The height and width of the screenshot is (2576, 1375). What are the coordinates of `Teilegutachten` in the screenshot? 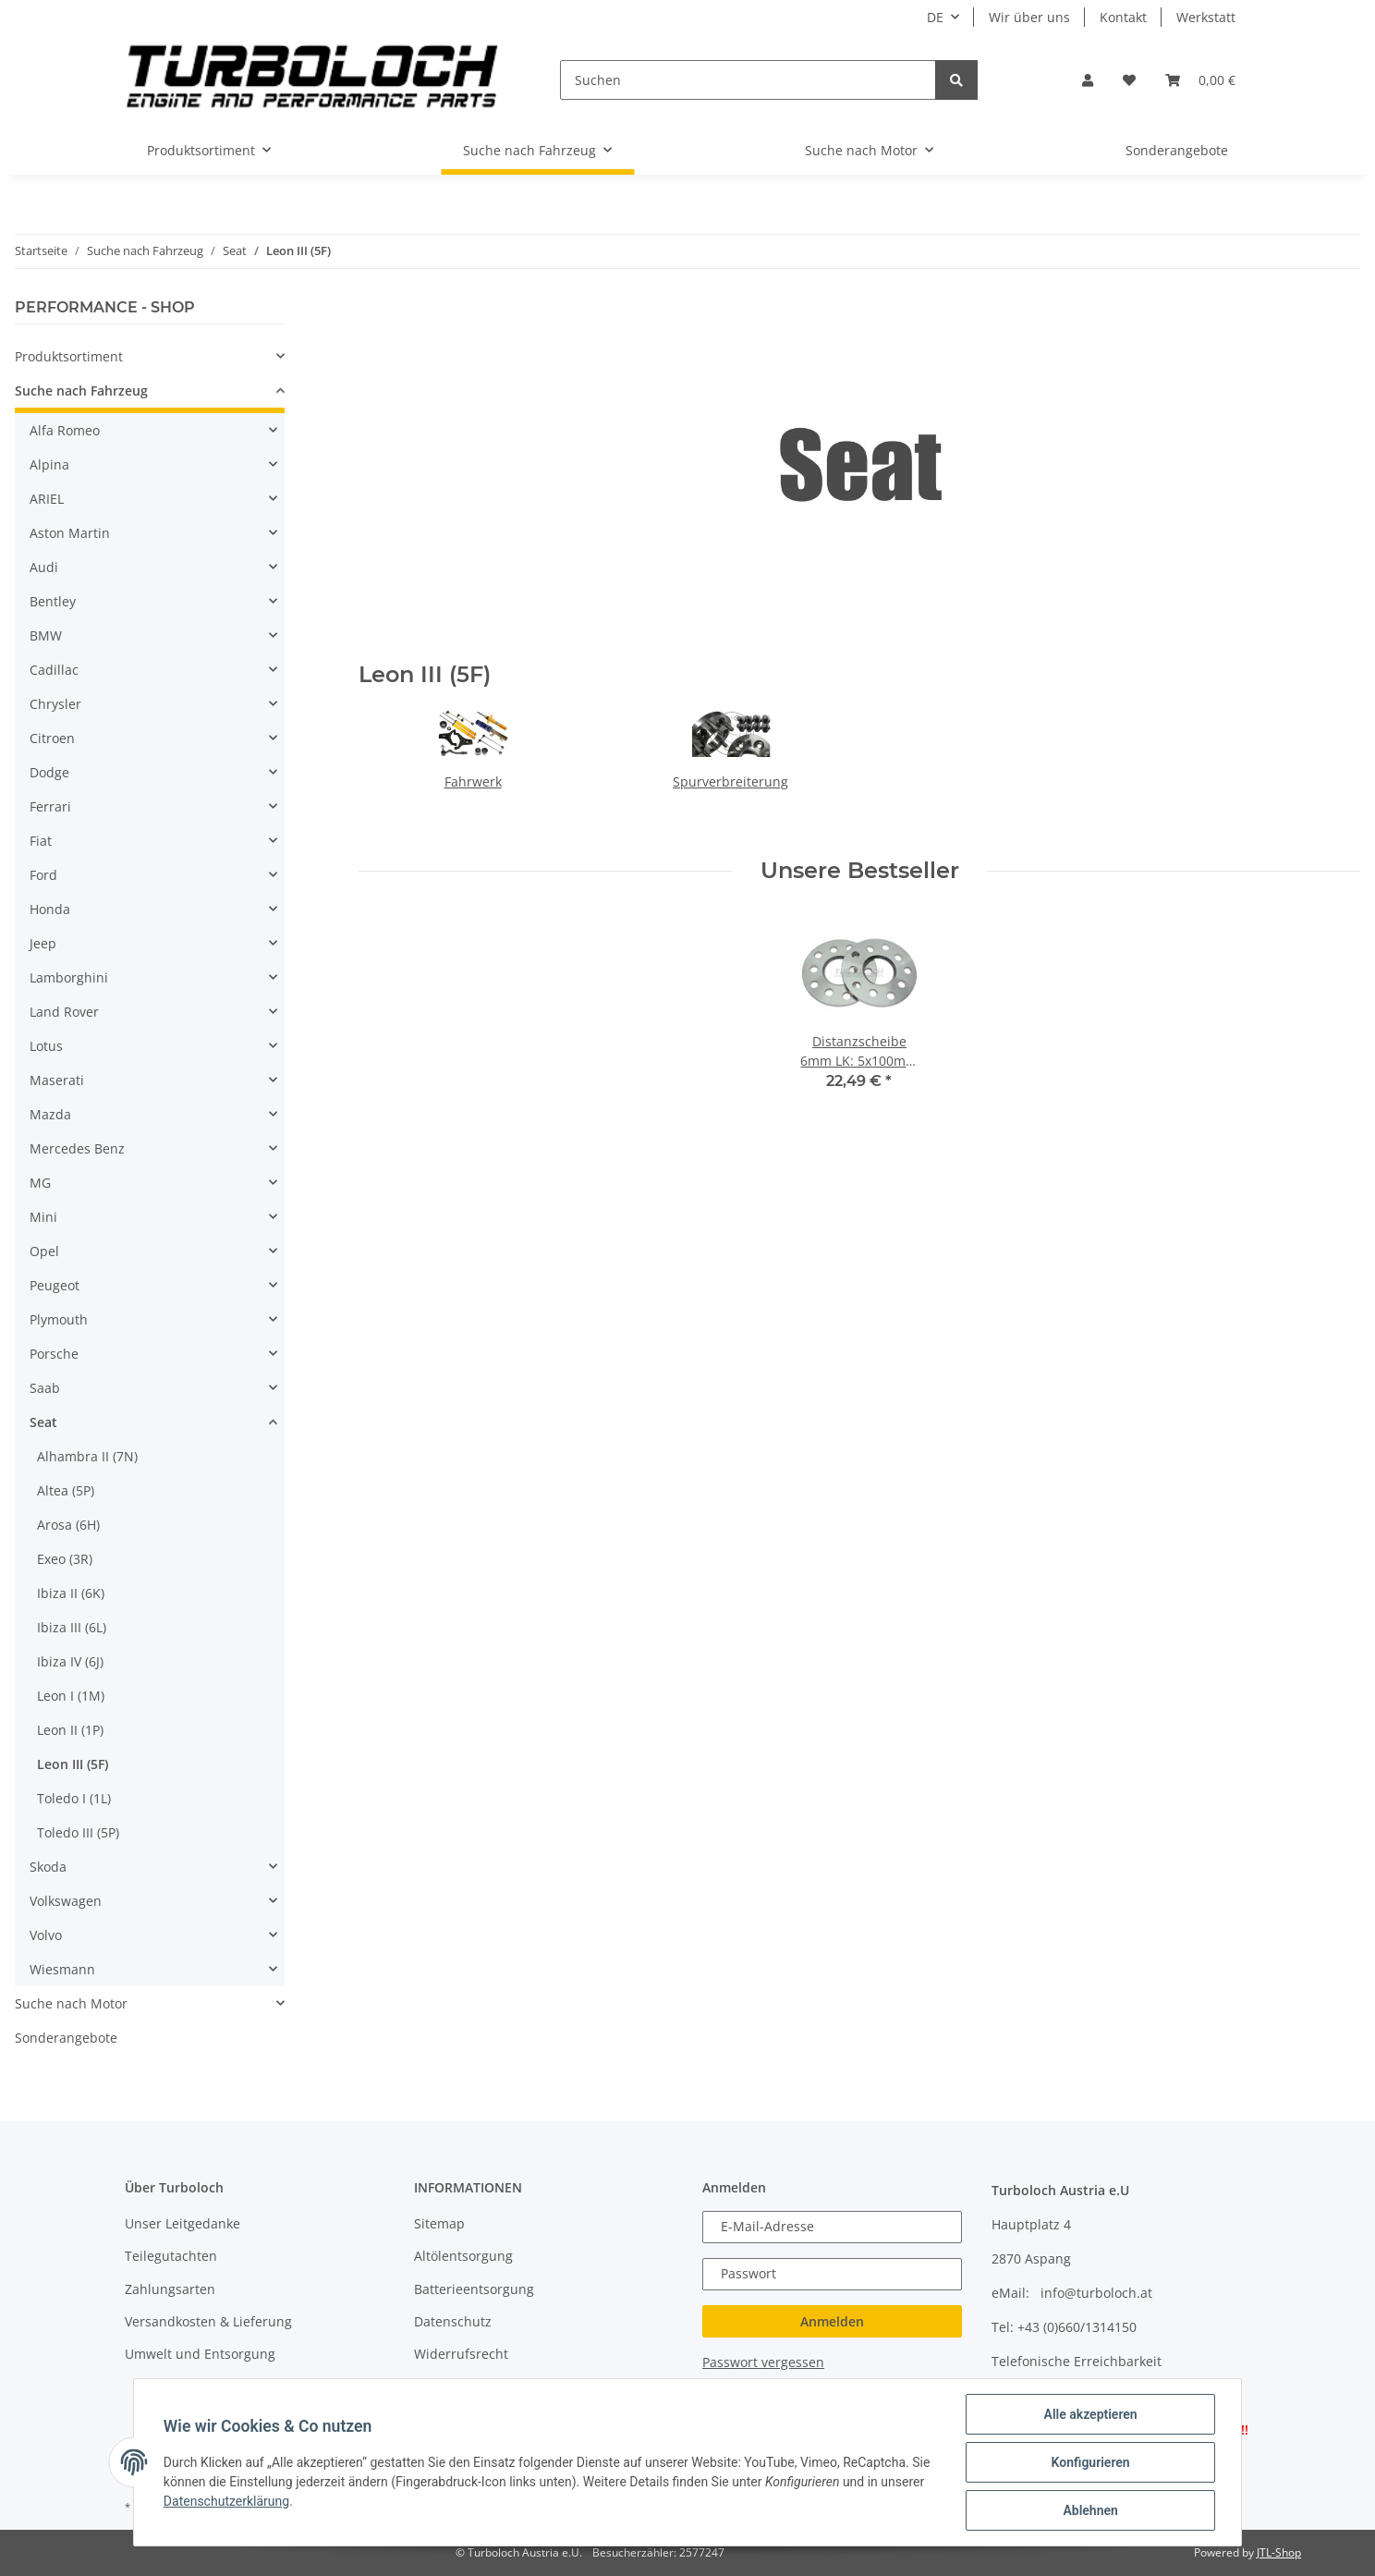 It's located at (171, 2256).